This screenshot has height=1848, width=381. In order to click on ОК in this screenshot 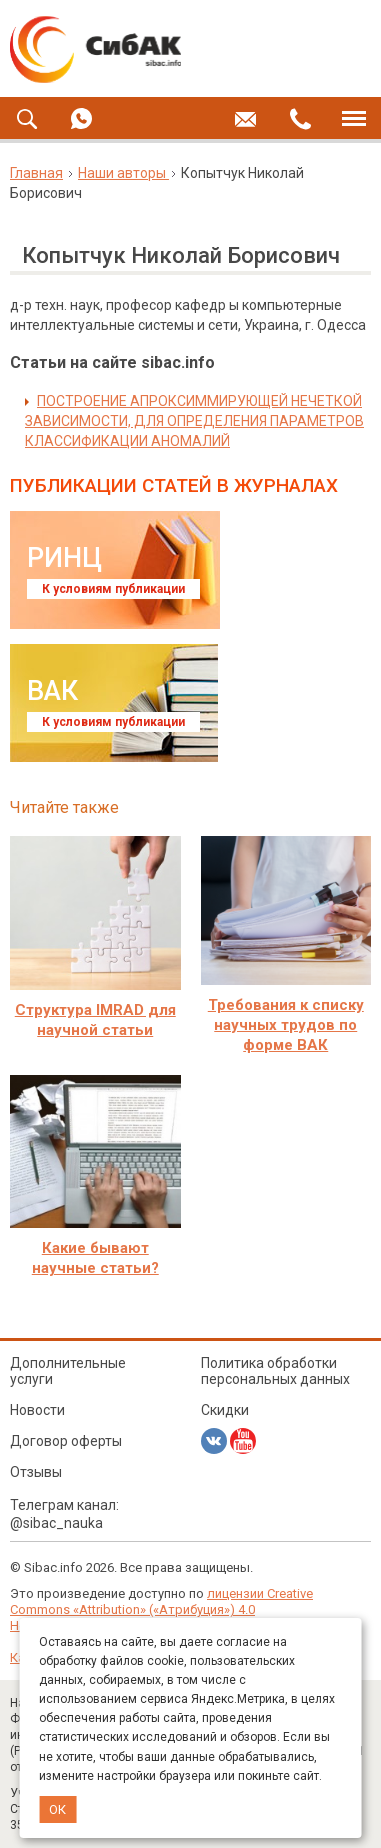, I will do `click(57, 1809)`.